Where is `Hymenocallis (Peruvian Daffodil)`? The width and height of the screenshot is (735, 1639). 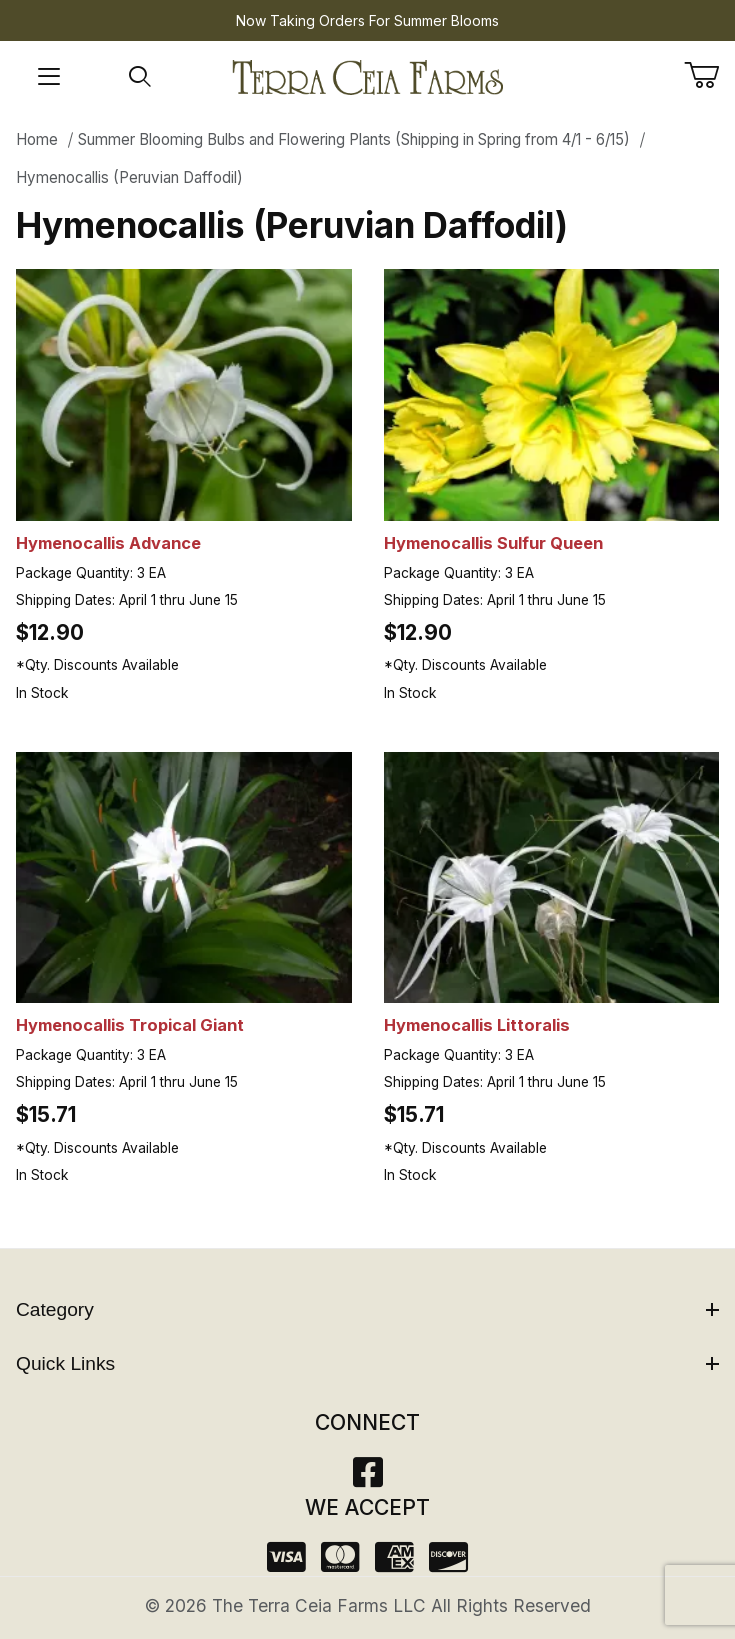 Hymenocallis (Peruvian Daffodil) is located at coordinates (129, 177).